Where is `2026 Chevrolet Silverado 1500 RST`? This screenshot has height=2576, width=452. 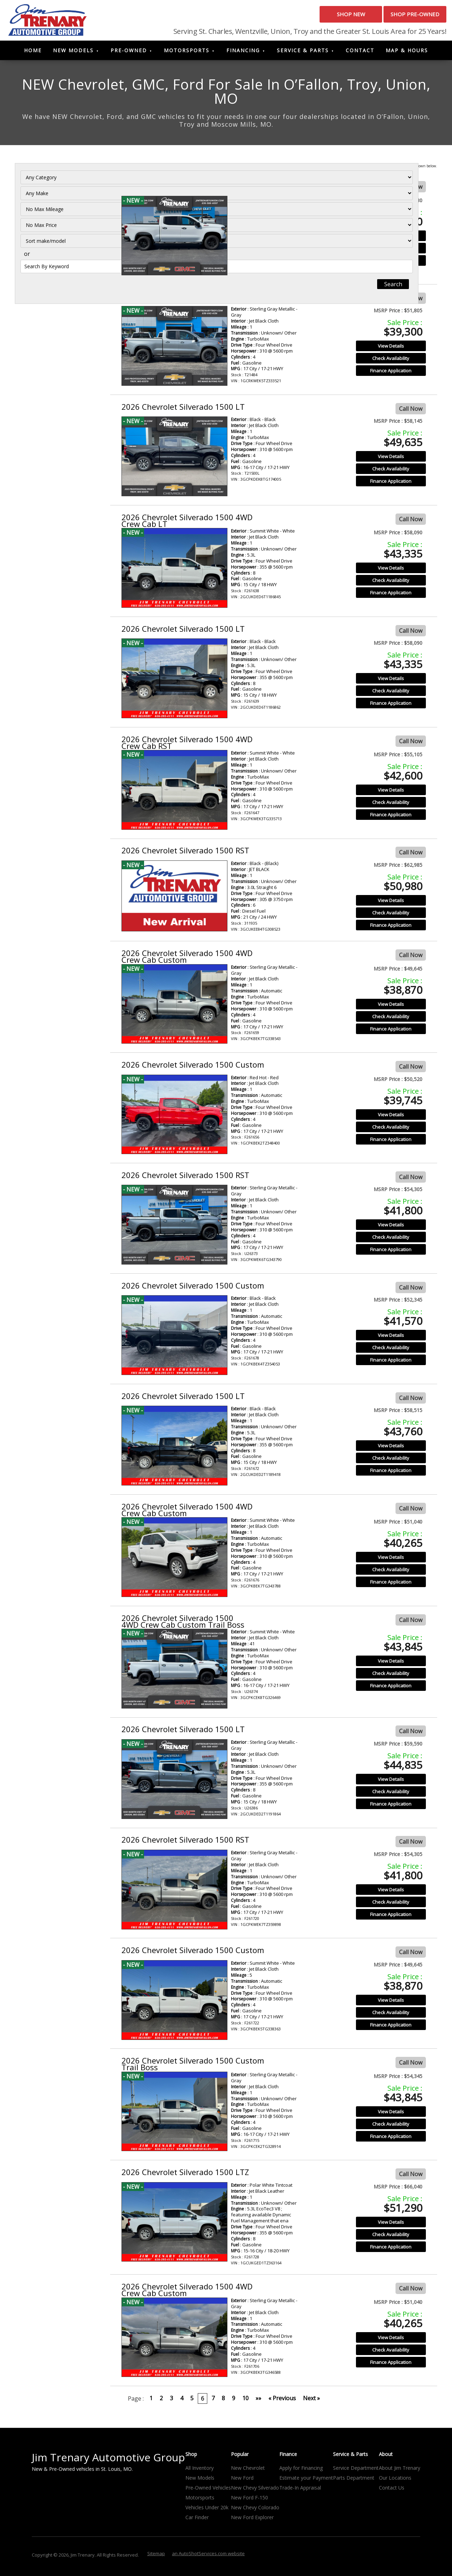 2026 Chevrolet Silverado 1500 RST is located at coordinates (185, 299).